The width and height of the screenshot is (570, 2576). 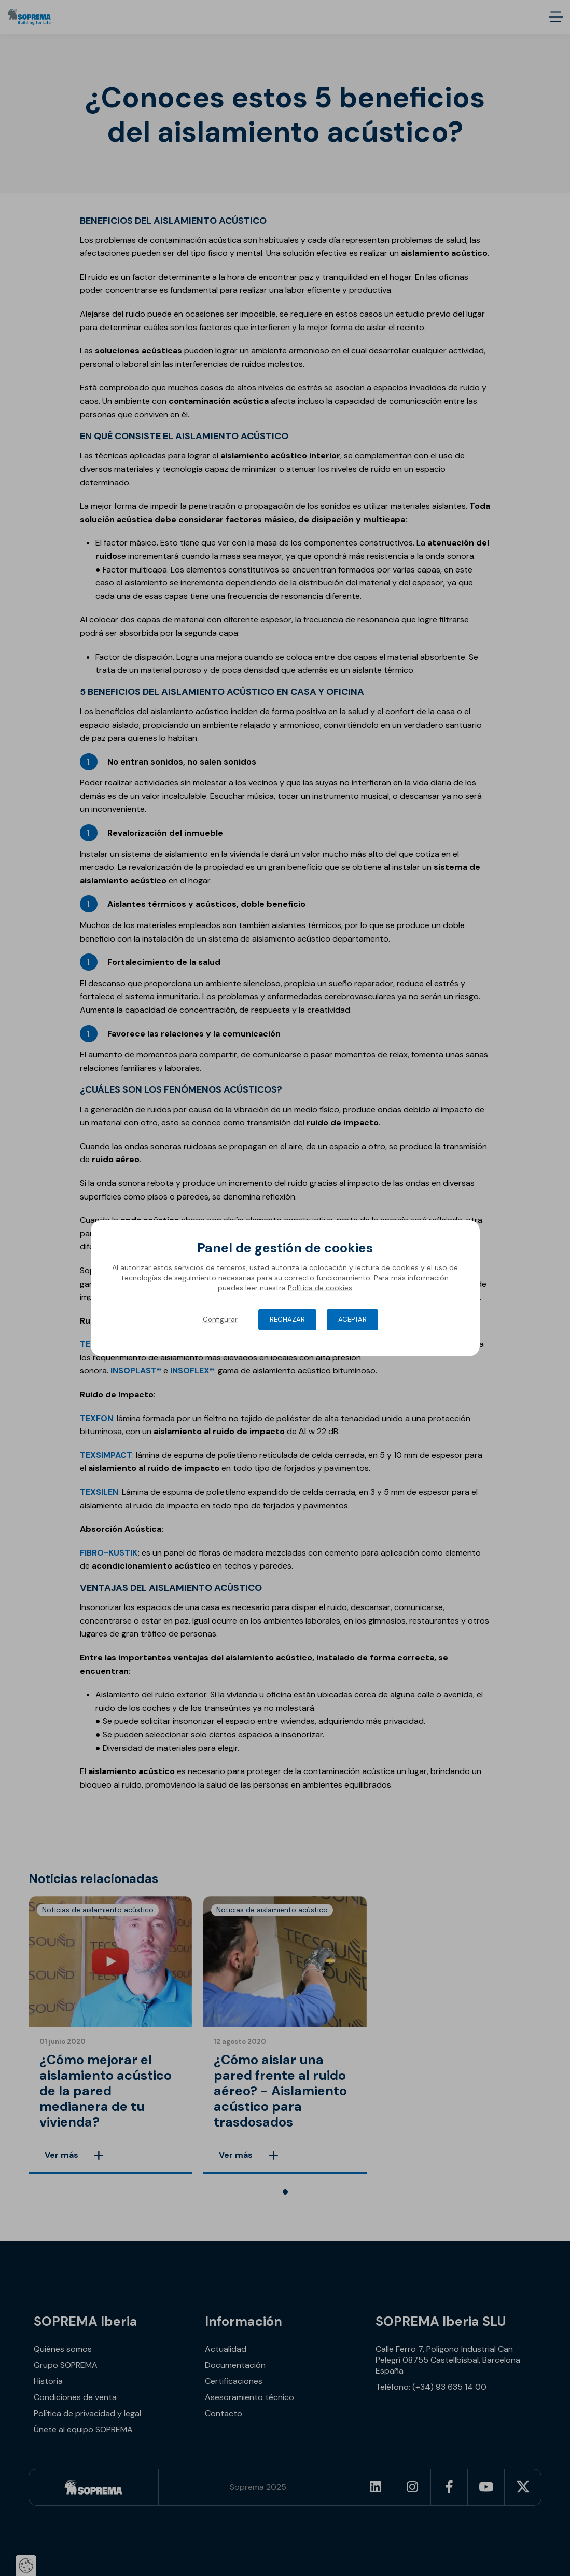 What do you see at coordinates (352, 1319) in the screenshot?
I see `Aceptar` at bounding box center [352, 1319].